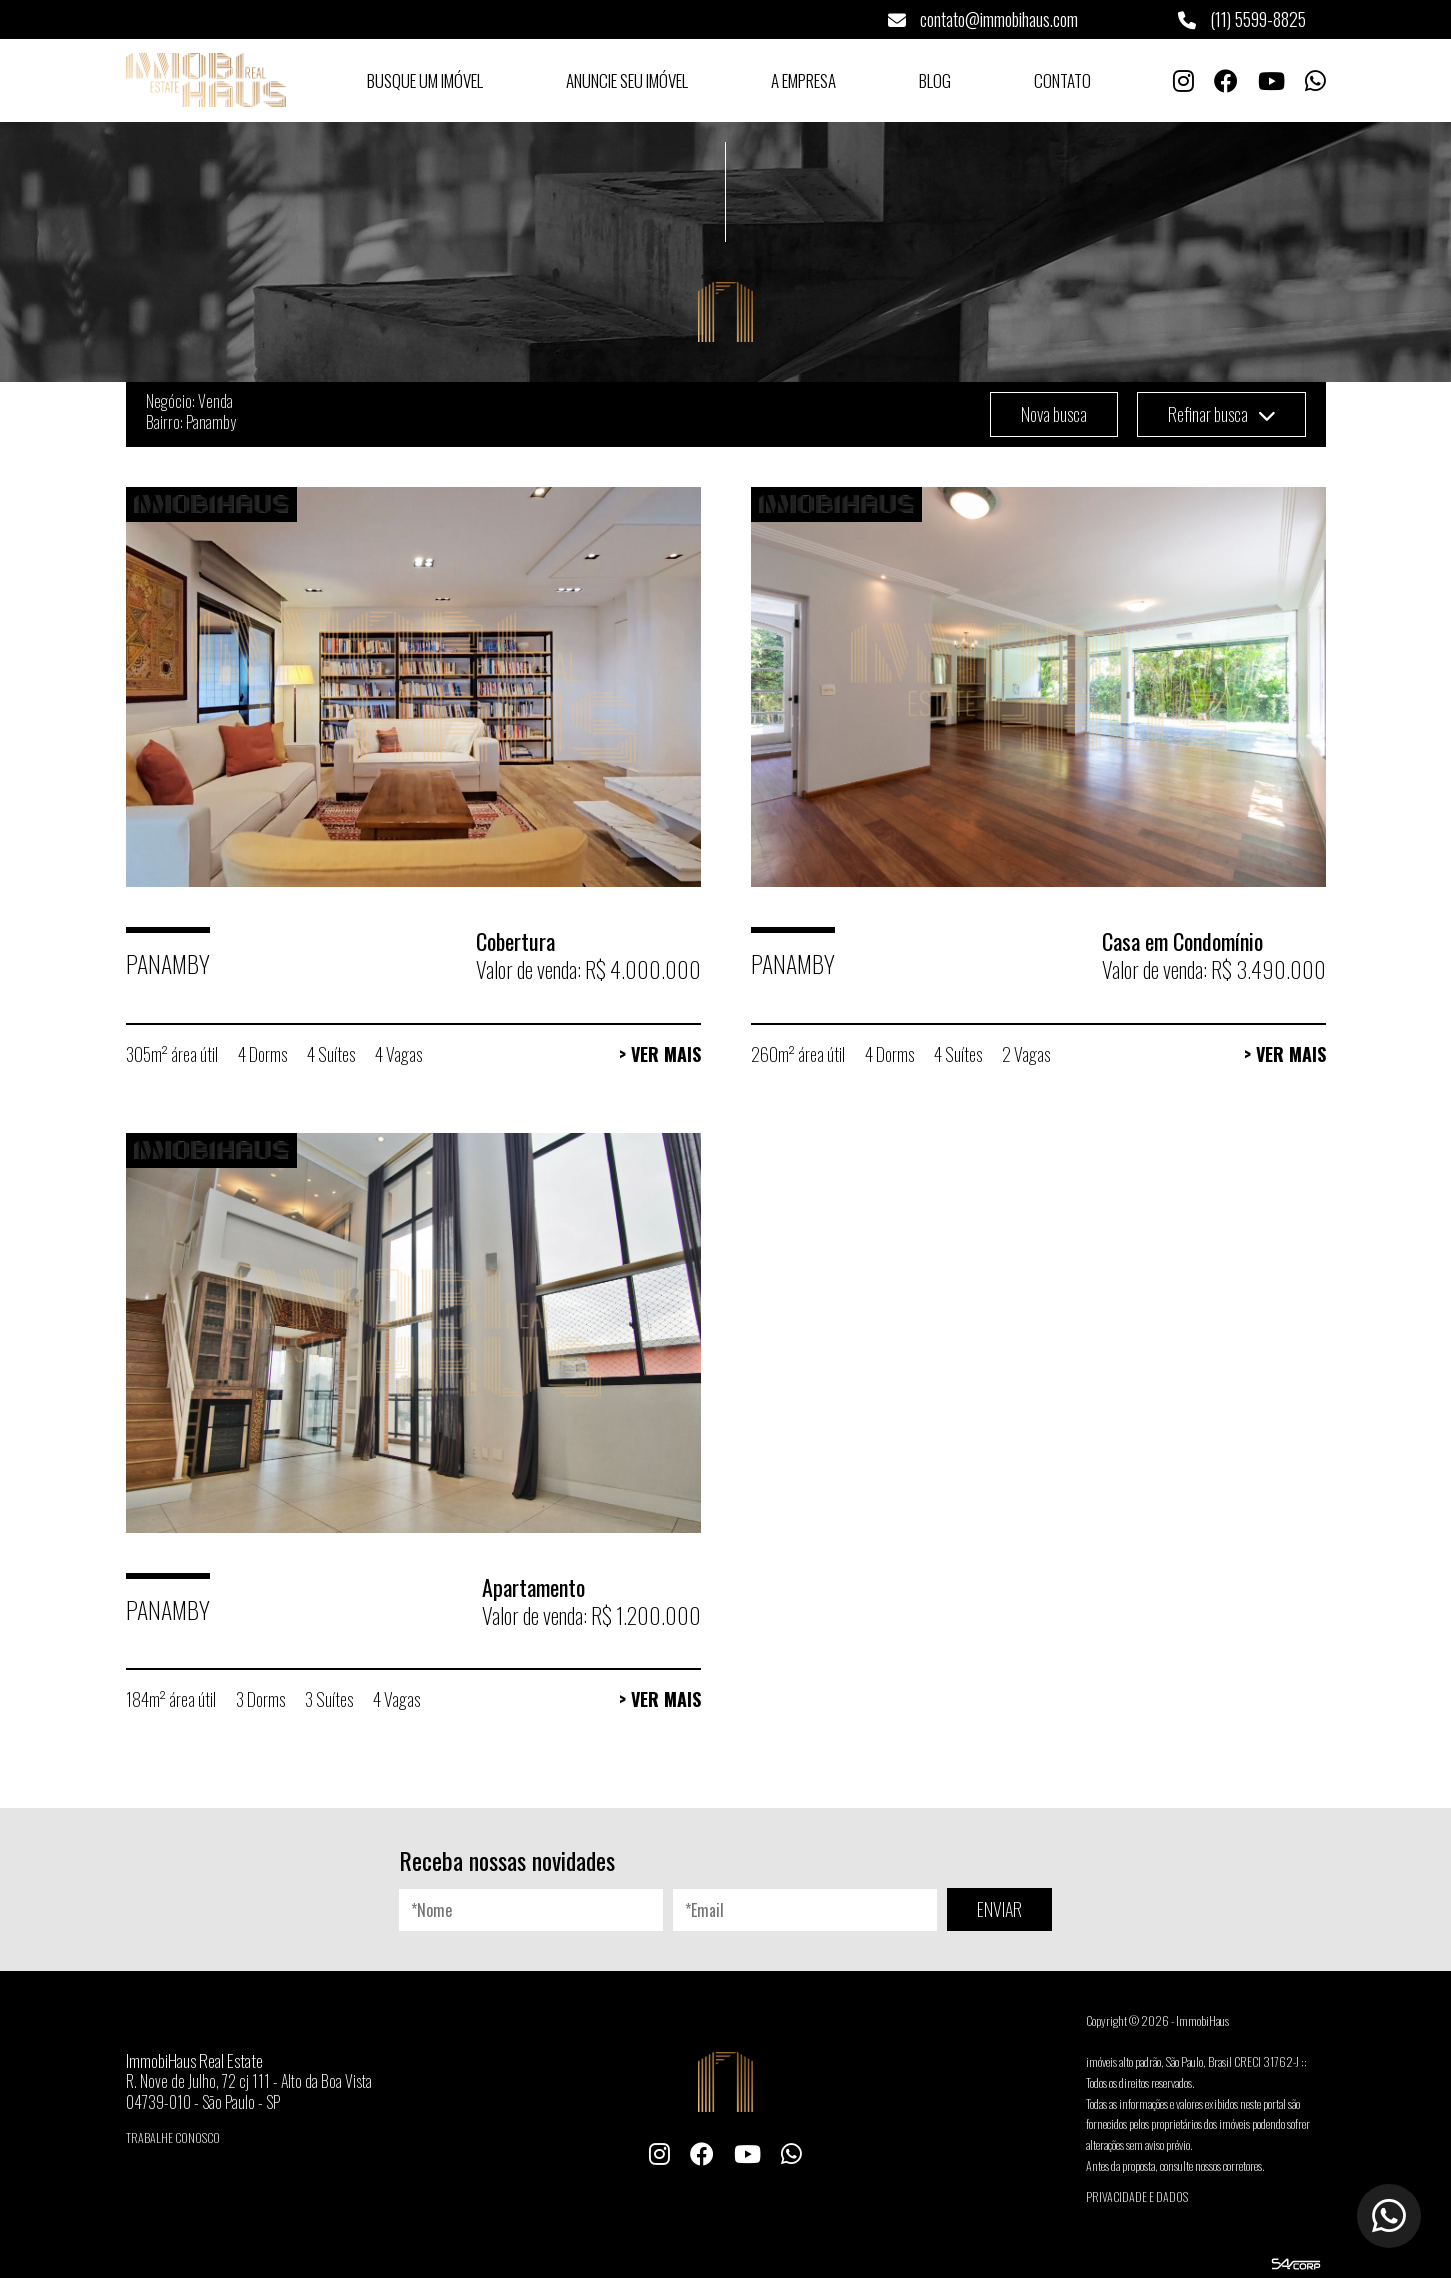 The image size is (1451, 2278). I want to click on Blog, so click(935, 80).